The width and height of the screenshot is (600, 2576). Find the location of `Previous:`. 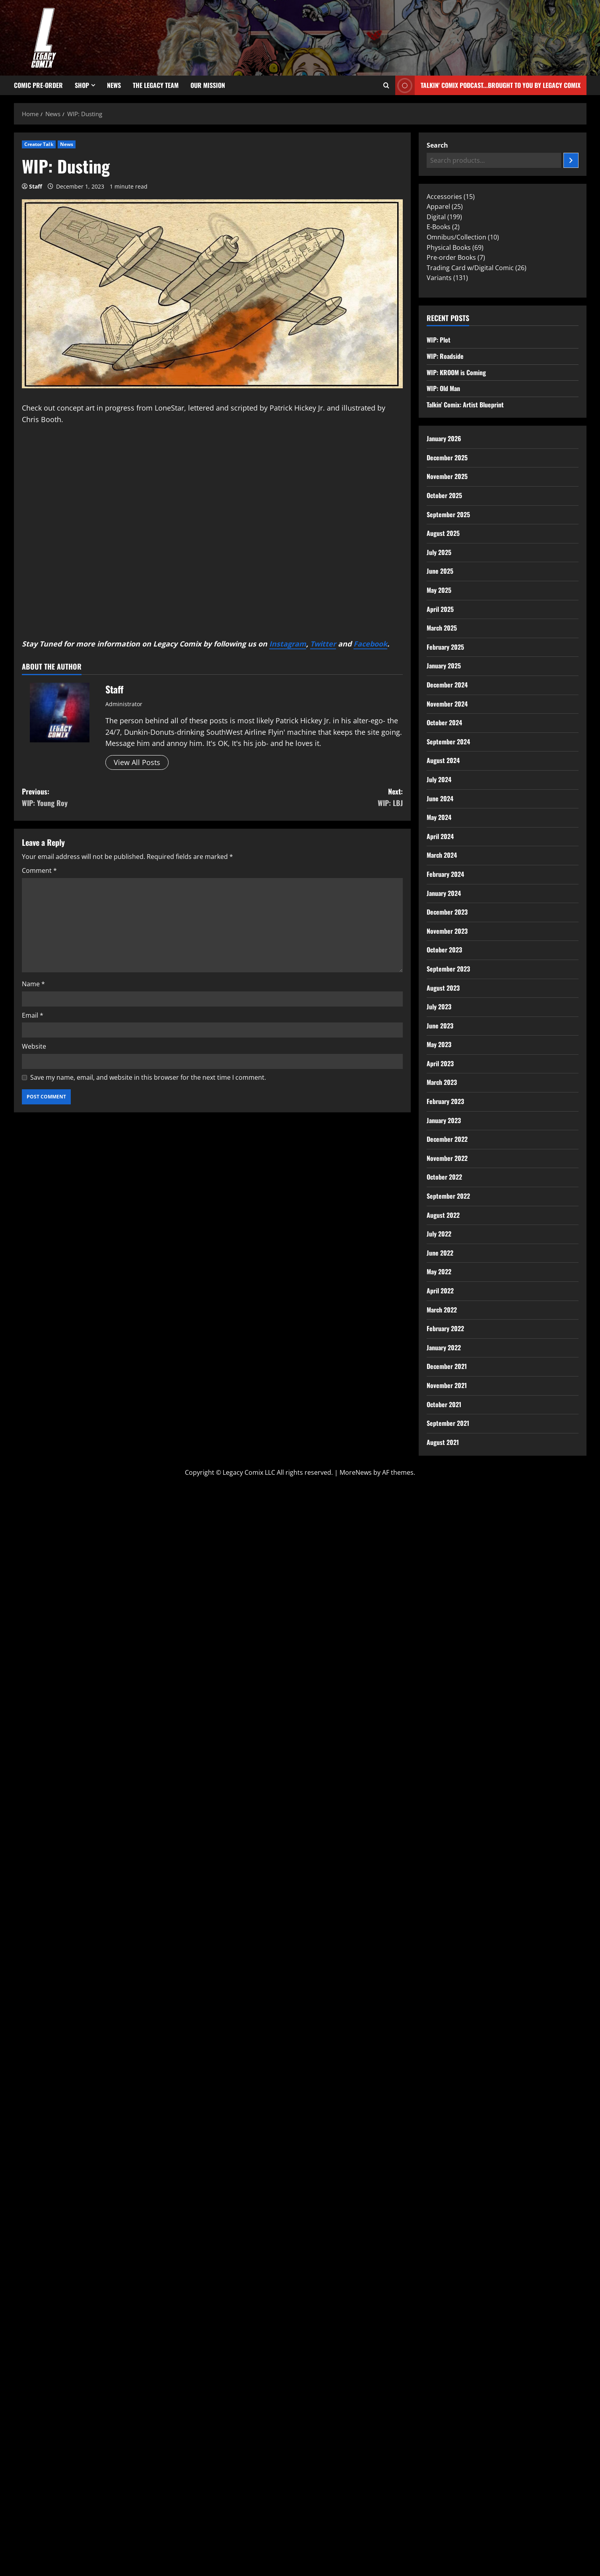

Previous: is located at coordinates (117, 797).